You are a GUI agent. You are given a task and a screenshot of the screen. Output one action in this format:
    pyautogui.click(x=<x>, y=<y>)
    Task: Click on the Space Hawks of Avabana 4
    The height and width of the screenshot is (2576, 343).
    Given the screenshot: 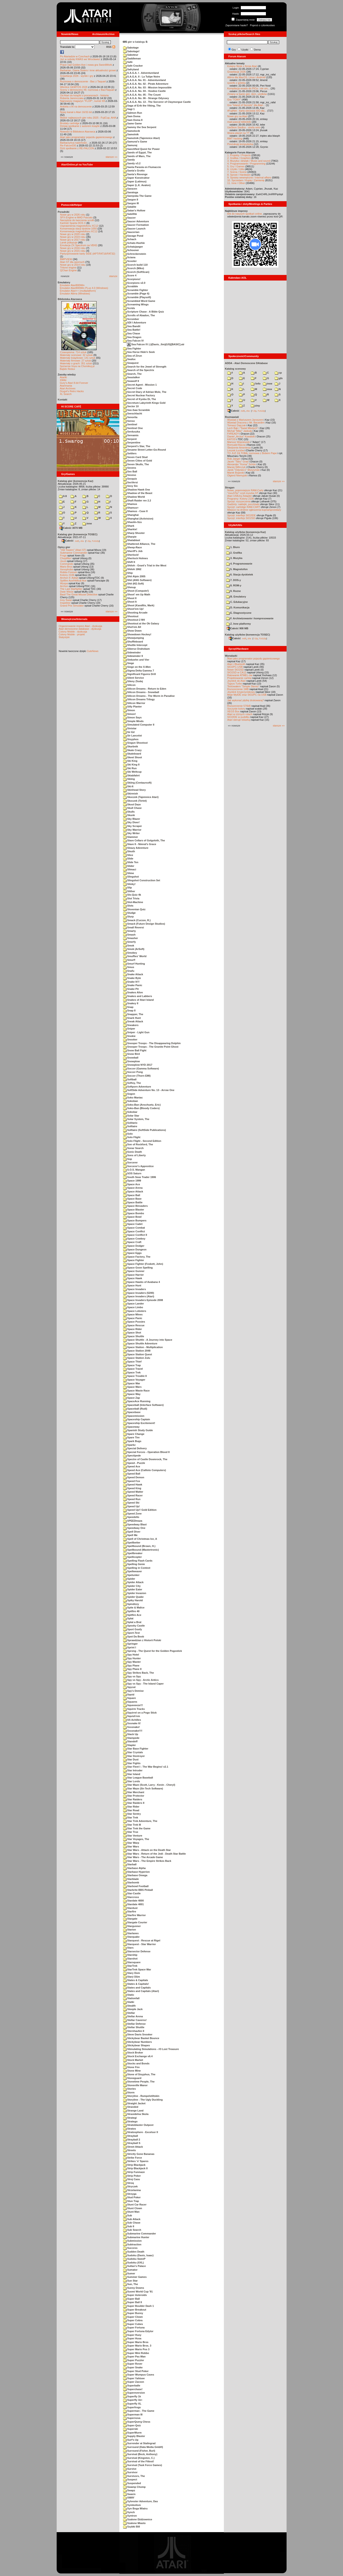 What is the action you would take?
    pyautogui.click(x=141, y=1282)
    